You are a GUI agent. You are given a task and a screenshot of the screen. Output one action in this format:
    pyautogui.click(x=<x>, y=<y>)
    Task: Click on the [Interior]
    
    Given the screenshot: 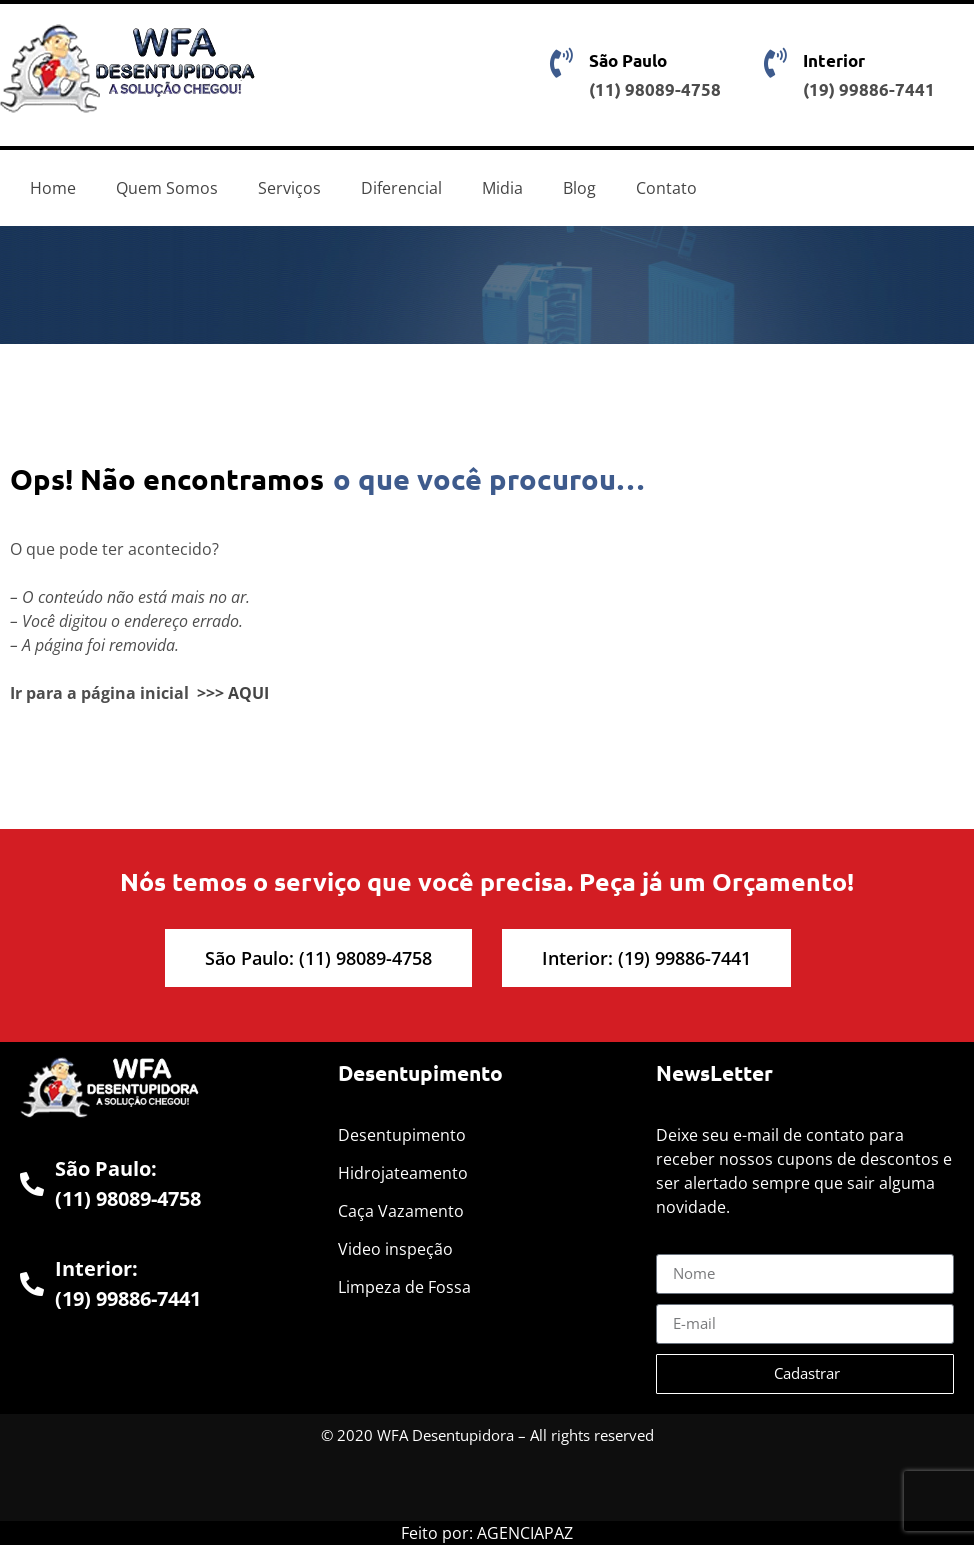 What is the action you would take?
    pyautogui.click(x=776, y=63)
    